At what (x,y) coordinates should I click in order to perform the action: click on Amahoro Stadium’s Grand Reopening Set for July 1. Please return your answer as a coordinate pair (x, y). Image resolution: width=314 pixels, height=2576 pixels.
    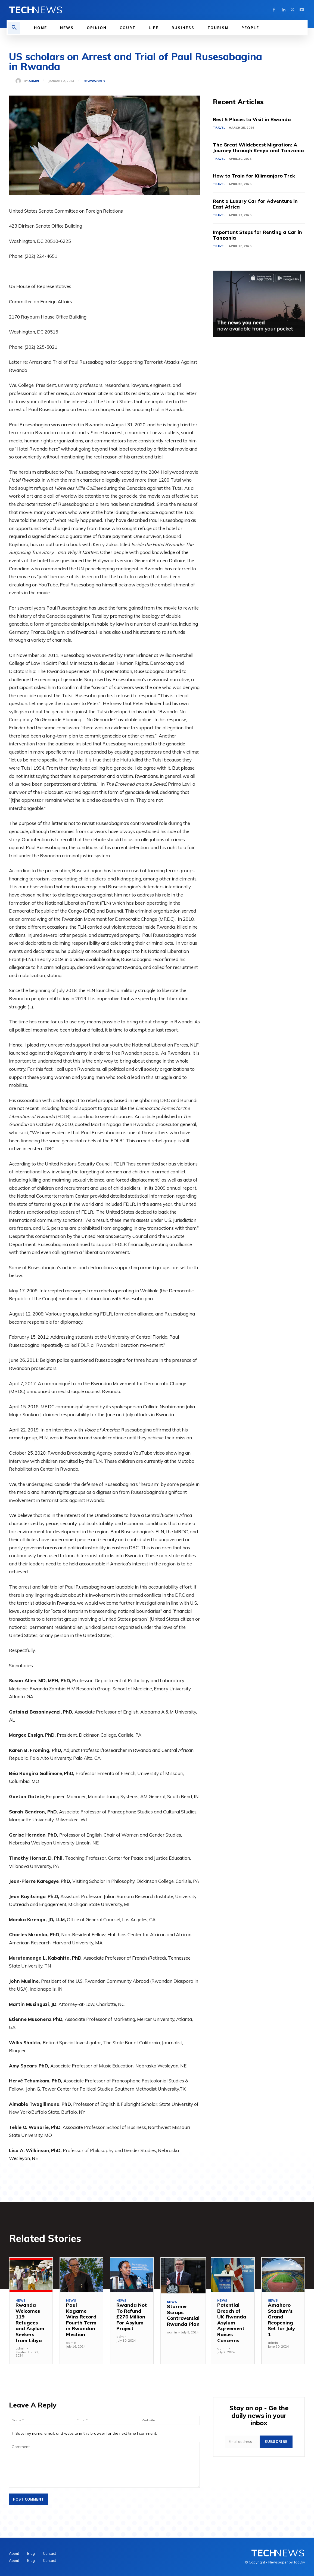
    Looking at the image, I should click on (281, 2320).